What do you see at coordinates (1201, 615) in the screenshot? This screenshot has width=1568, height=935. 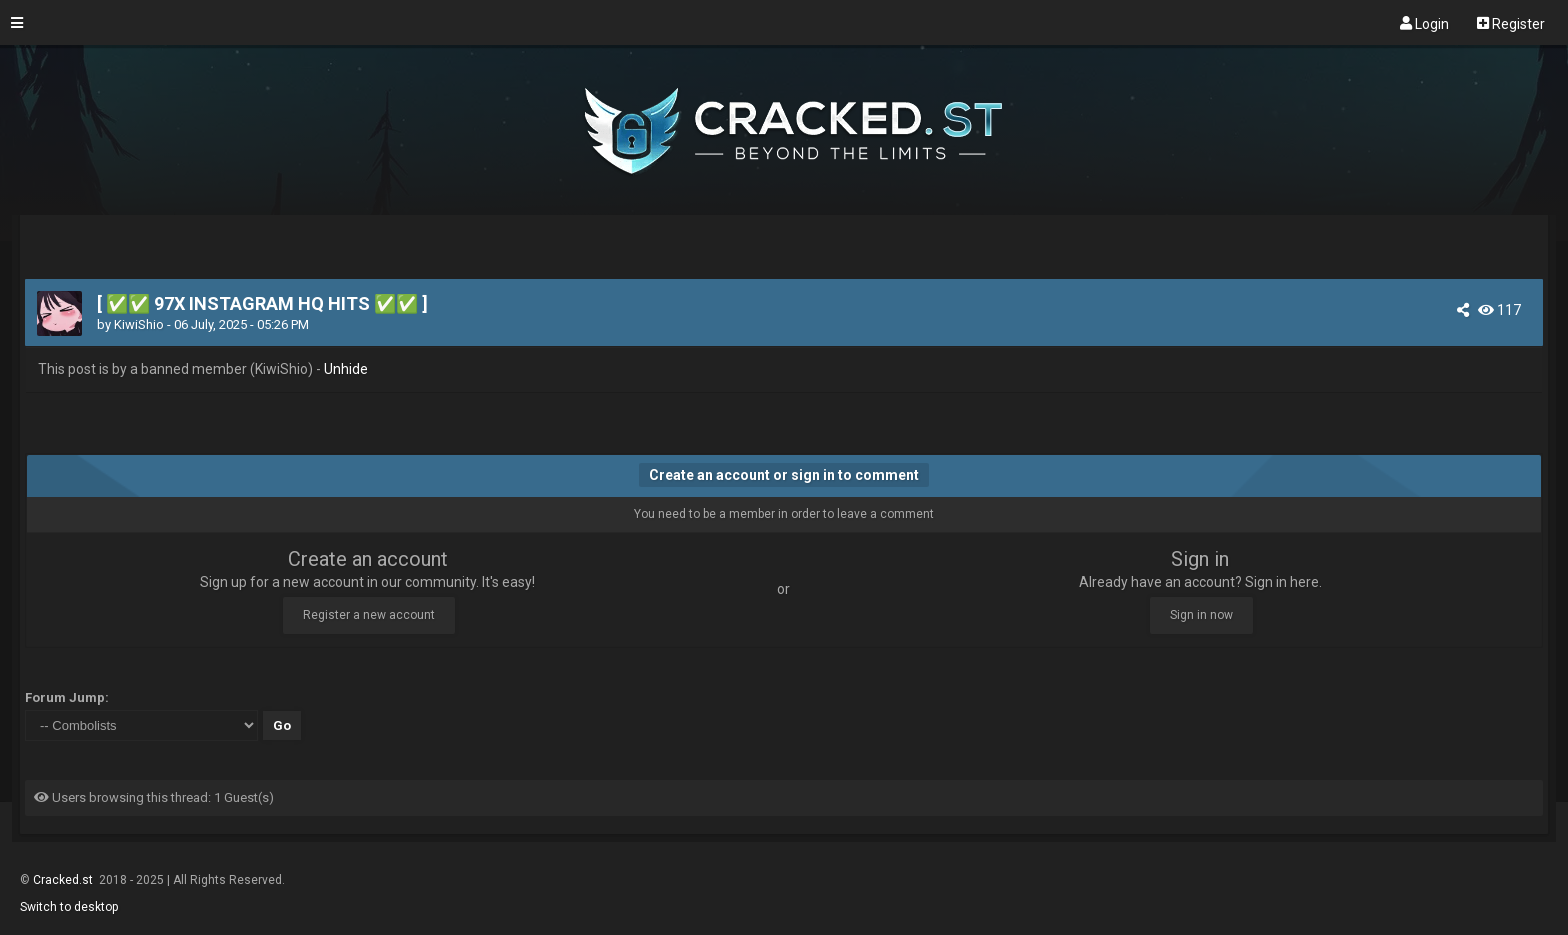 I see `Sign in now` at bounding box center [1201, 615].